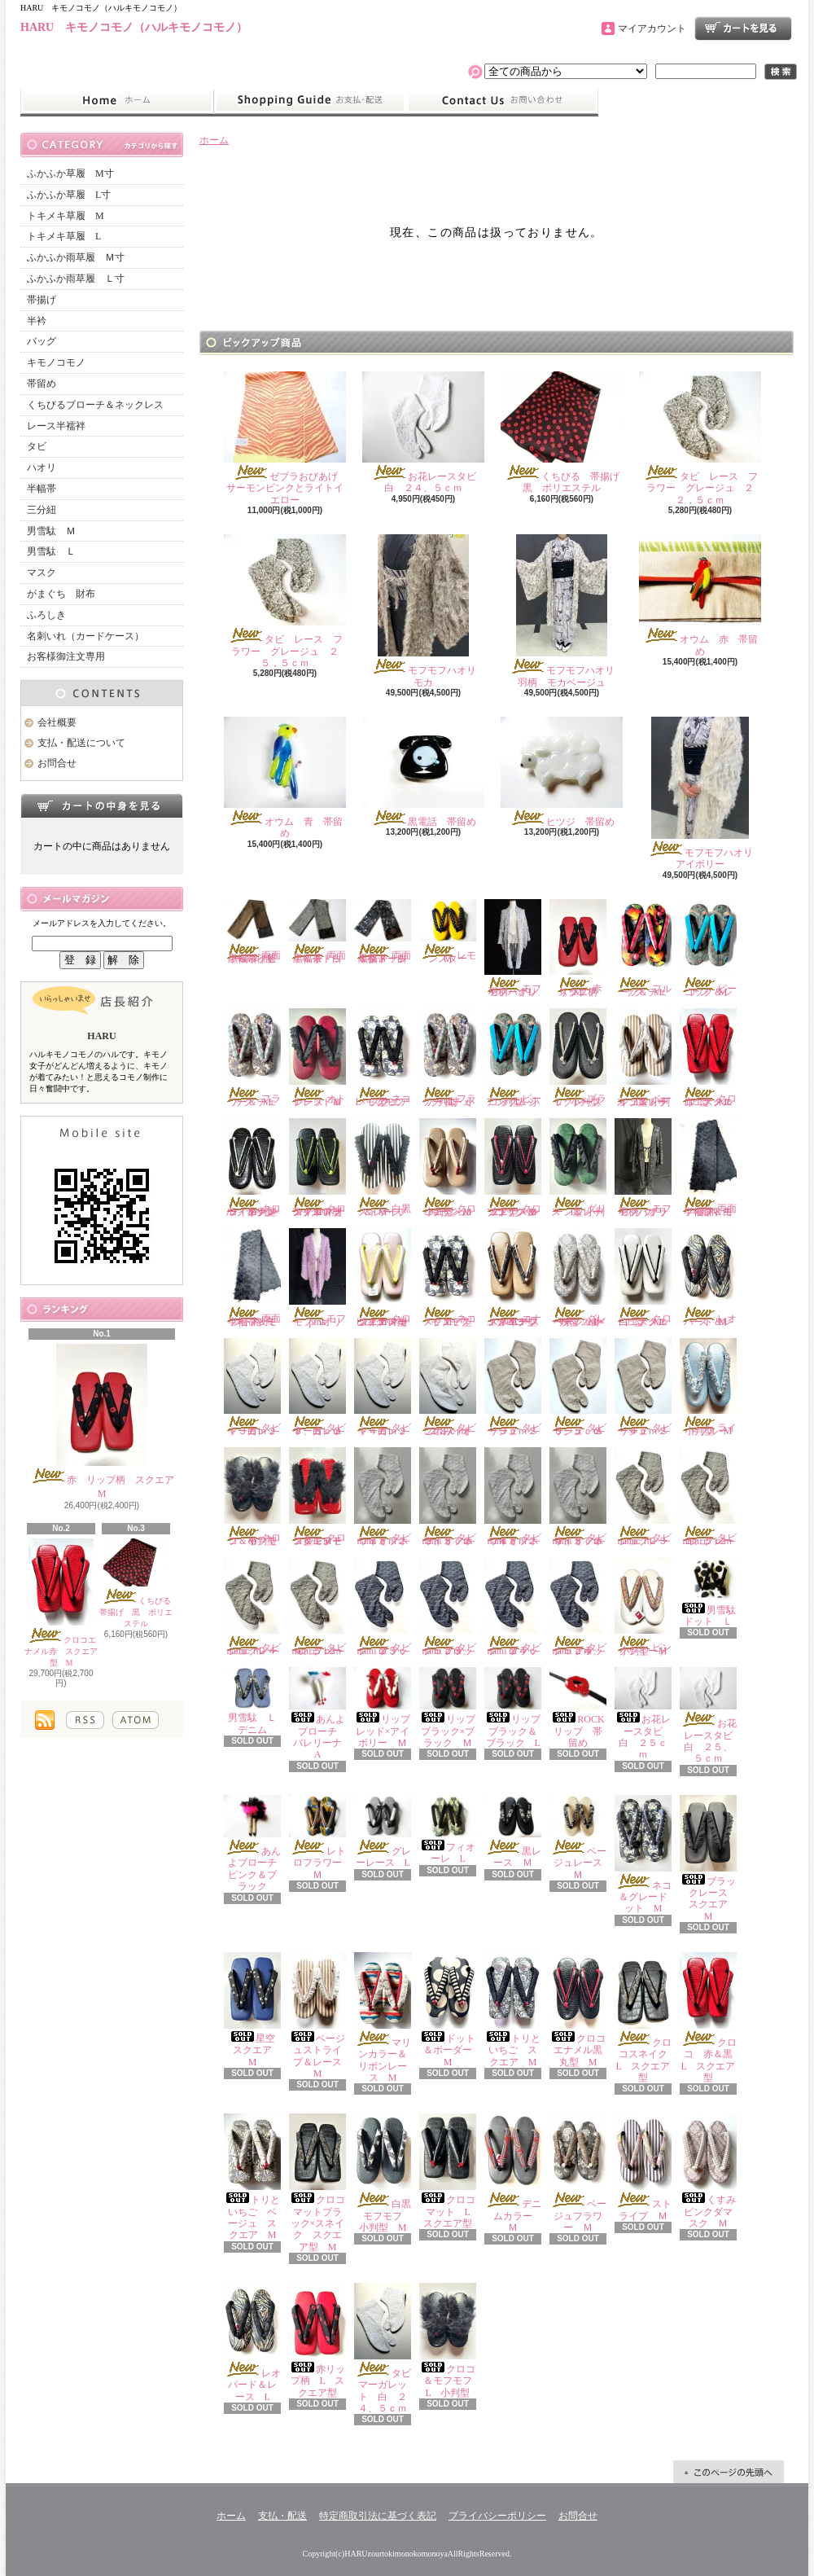 Image resolution: width=814 pixels, height=2576 pixels. I want to click on ヒツジ 帯留め, so click(562, 772).